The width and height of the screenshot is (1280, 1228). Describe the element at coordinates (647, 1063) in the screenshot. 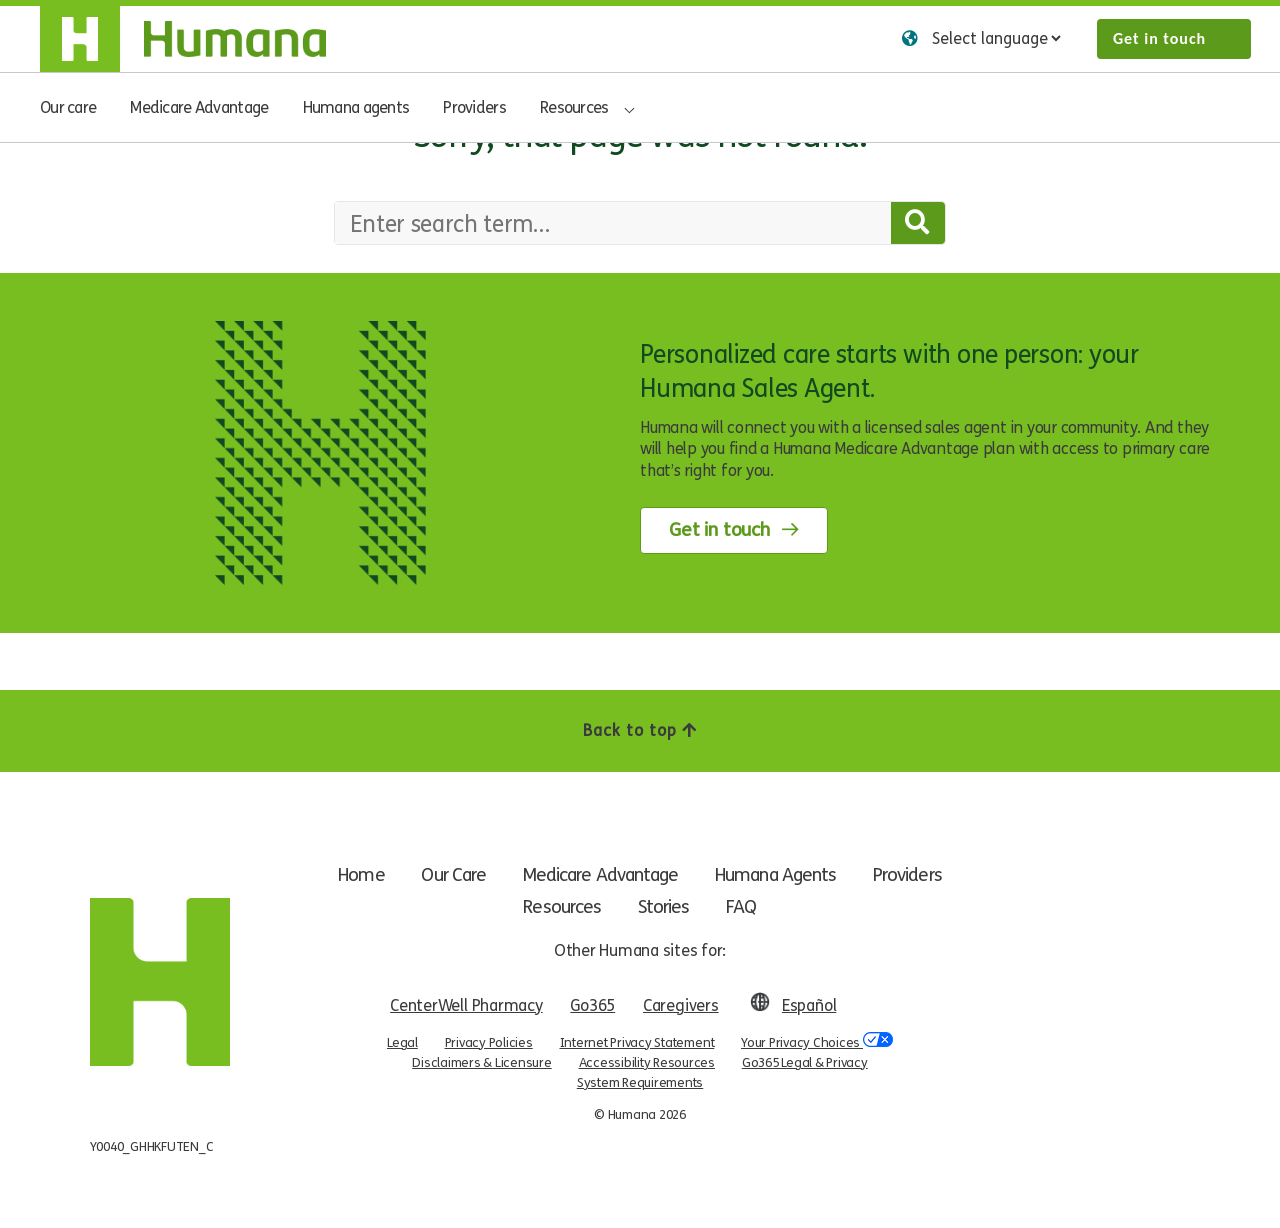

I see `Accessibility Resources` at that location.